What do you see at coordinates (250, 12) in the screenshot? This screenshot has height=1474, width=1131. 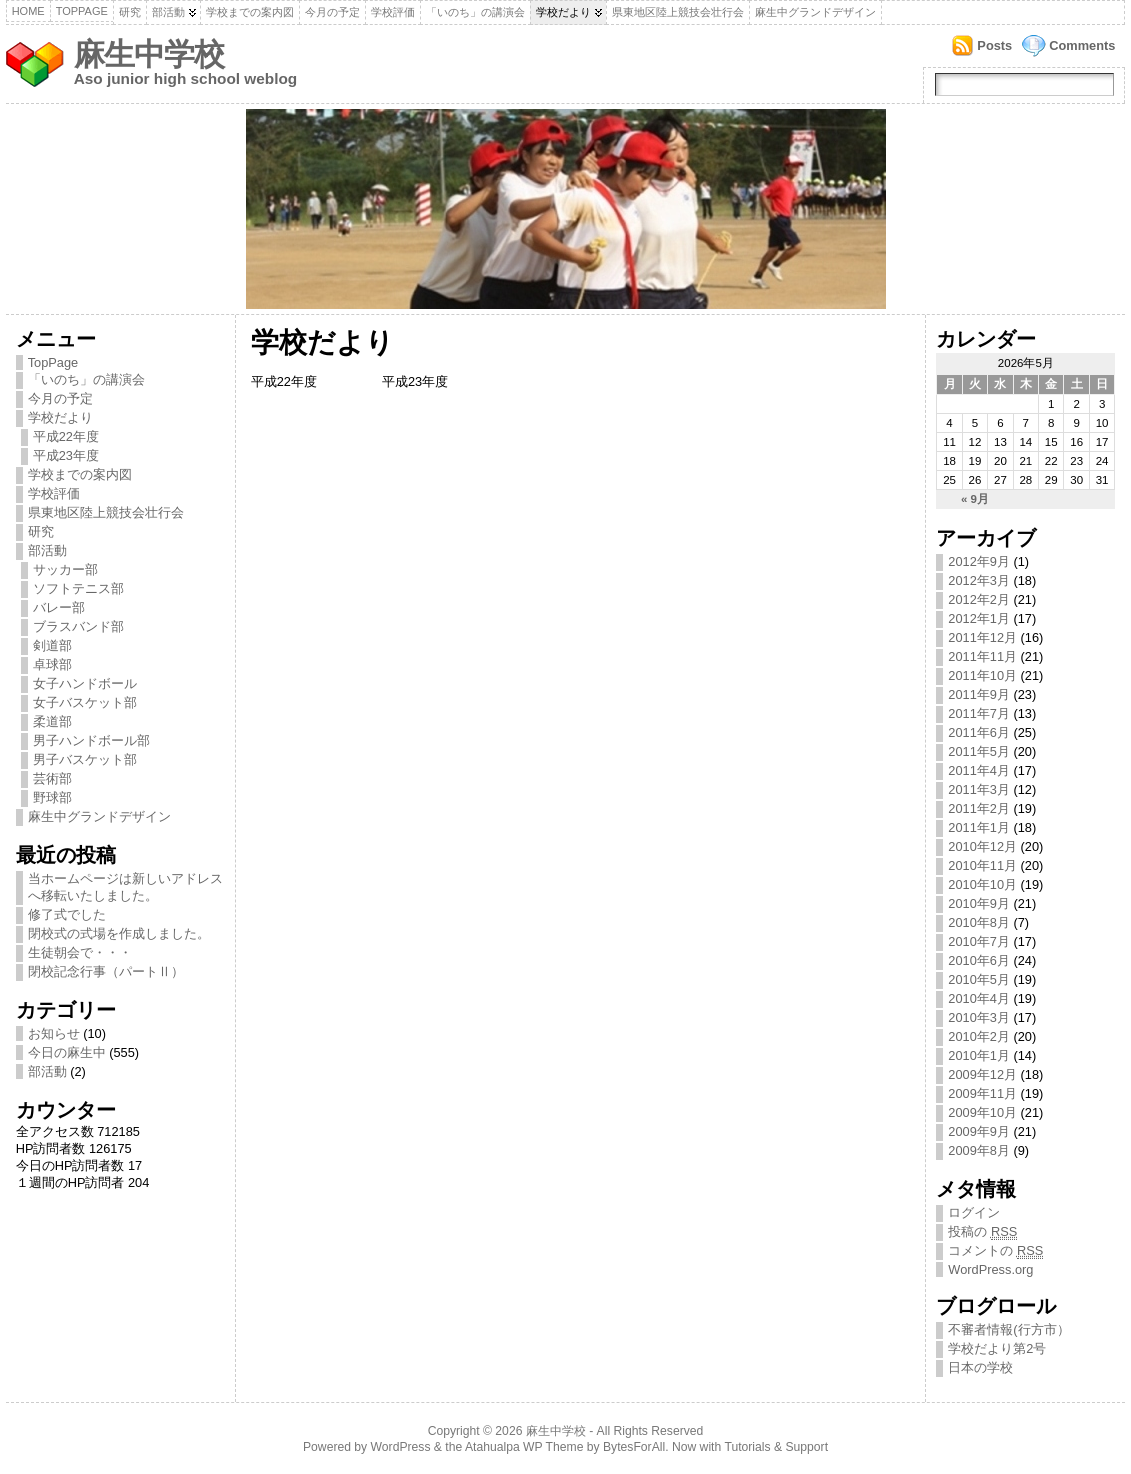 I see `学校までの案内図` at bounding box center [250, 12].